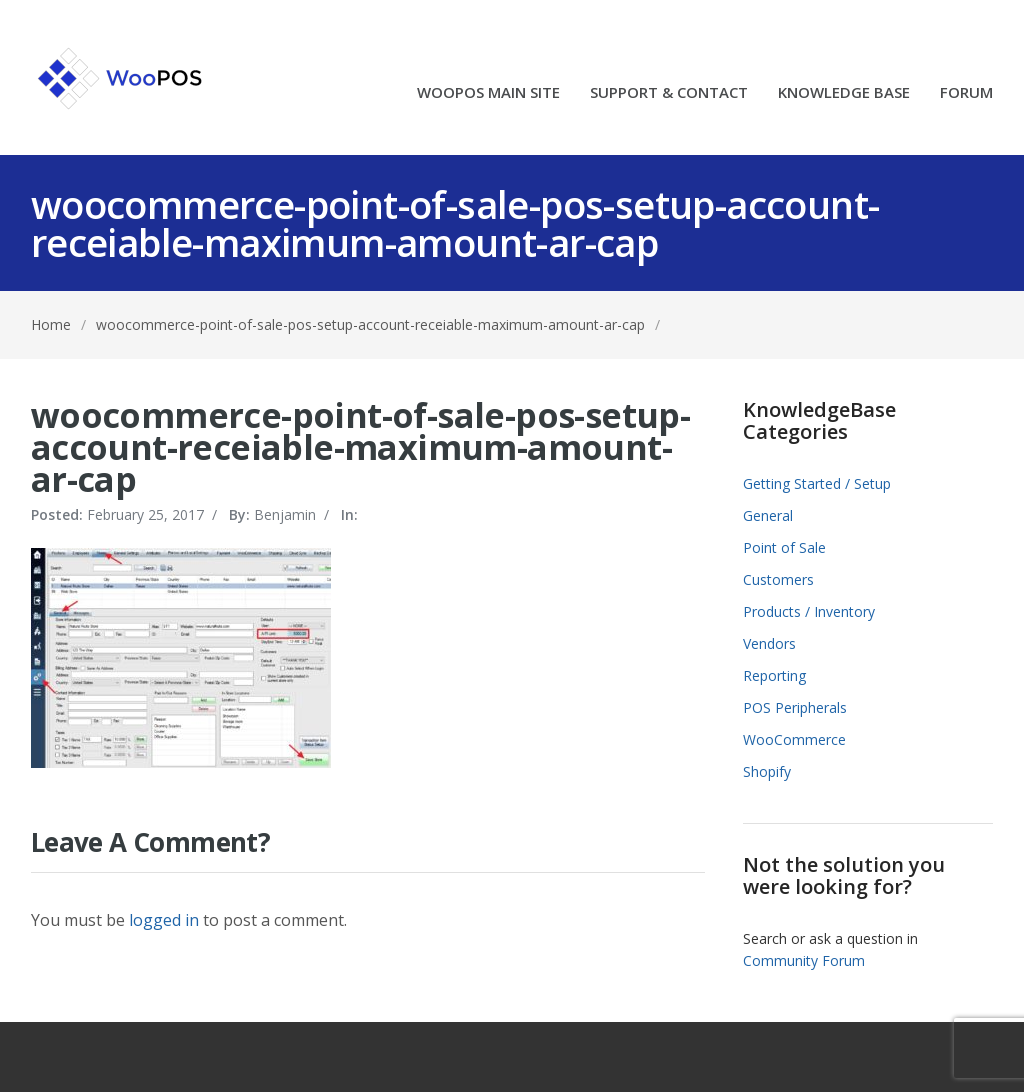 The height and width of the screenshot is (1092, 1024). I want to click on Reporting, so click(774, 675).